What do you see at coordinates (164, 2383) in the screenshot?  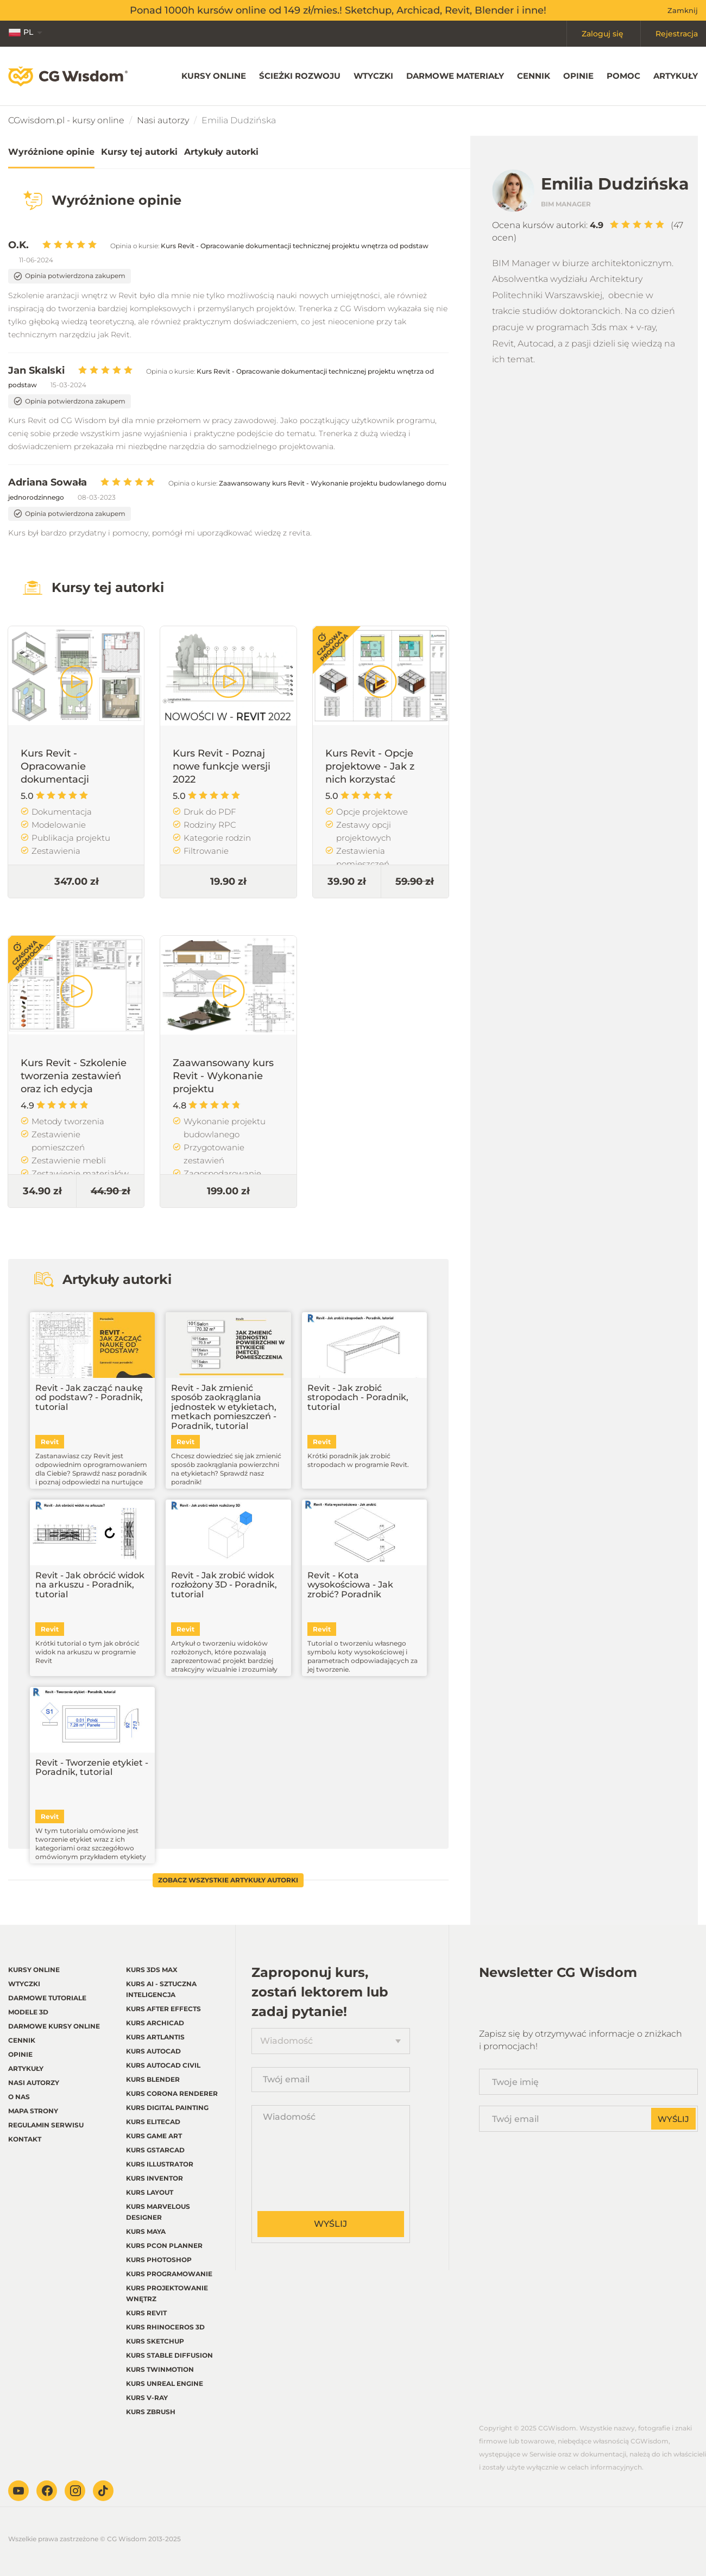 I see `Kurs Unreal Engine` at bounding box center [164, 2383].